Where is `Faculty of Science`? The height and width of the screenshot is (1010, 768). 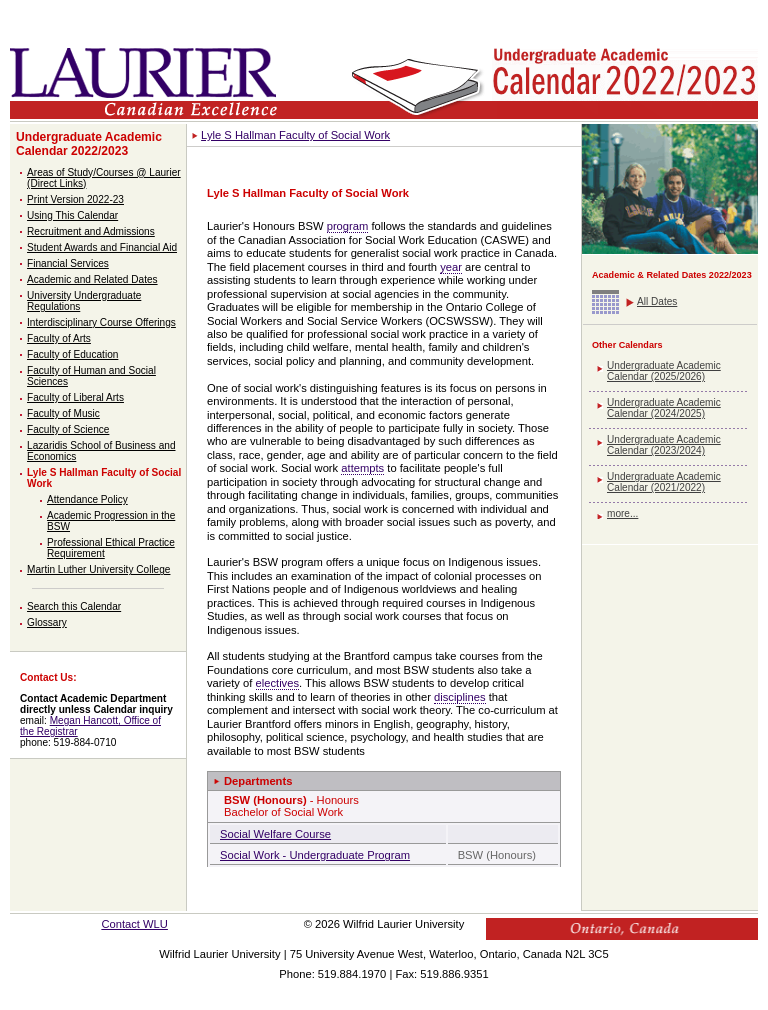
Faculty of Science is located at coordinates (68, 429).